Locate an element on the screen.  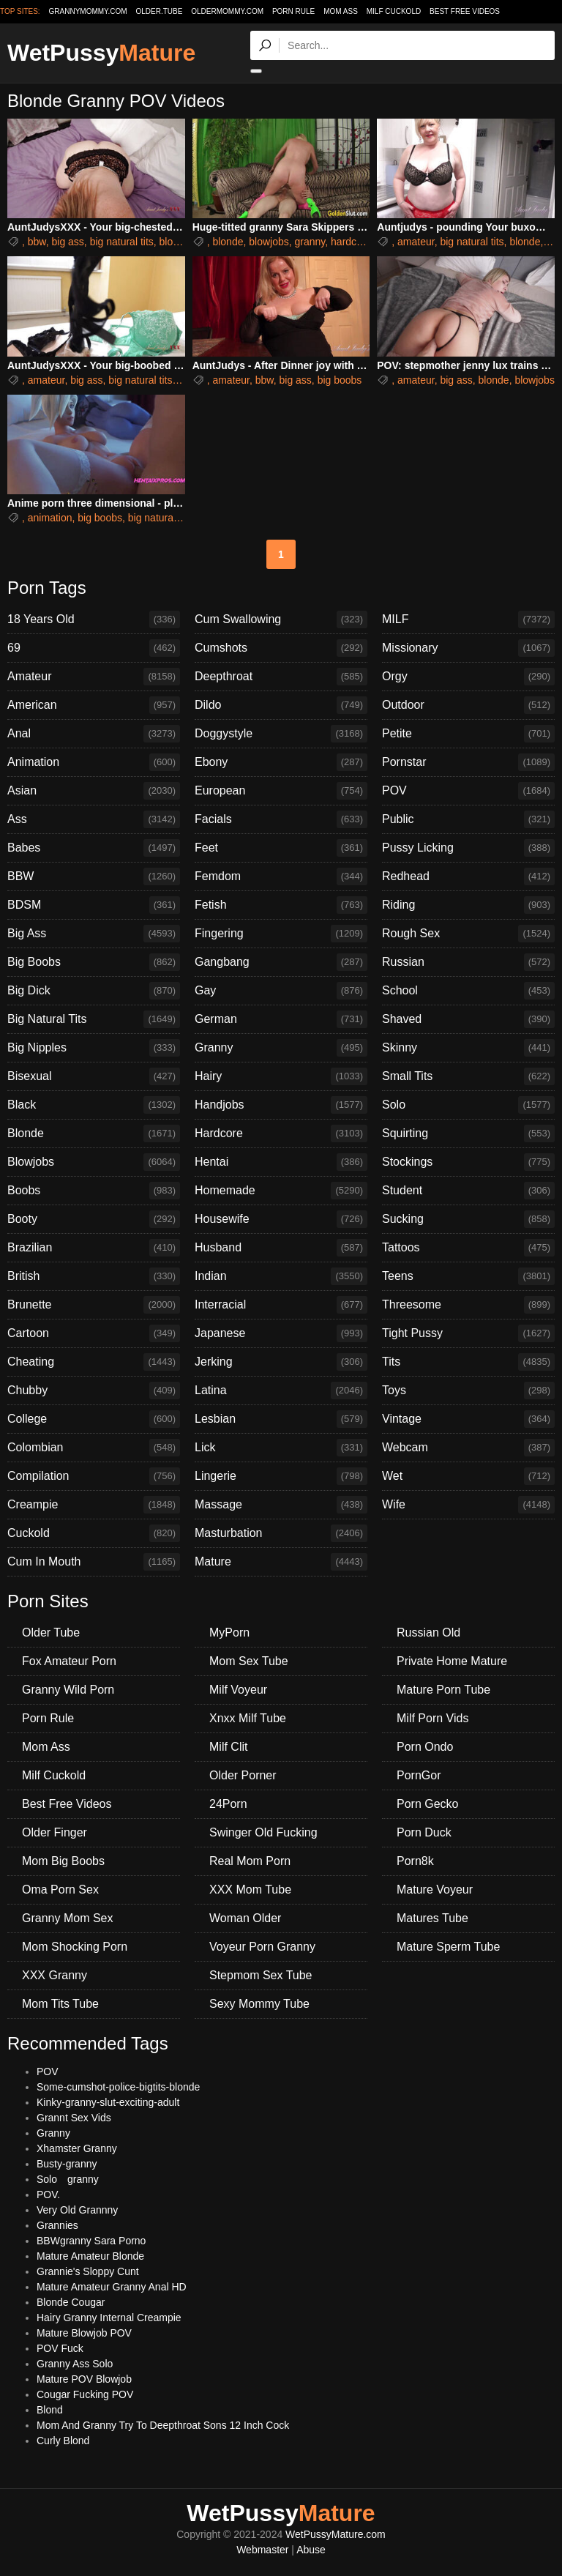
MyPorn is located at coordinates (229, 1632).